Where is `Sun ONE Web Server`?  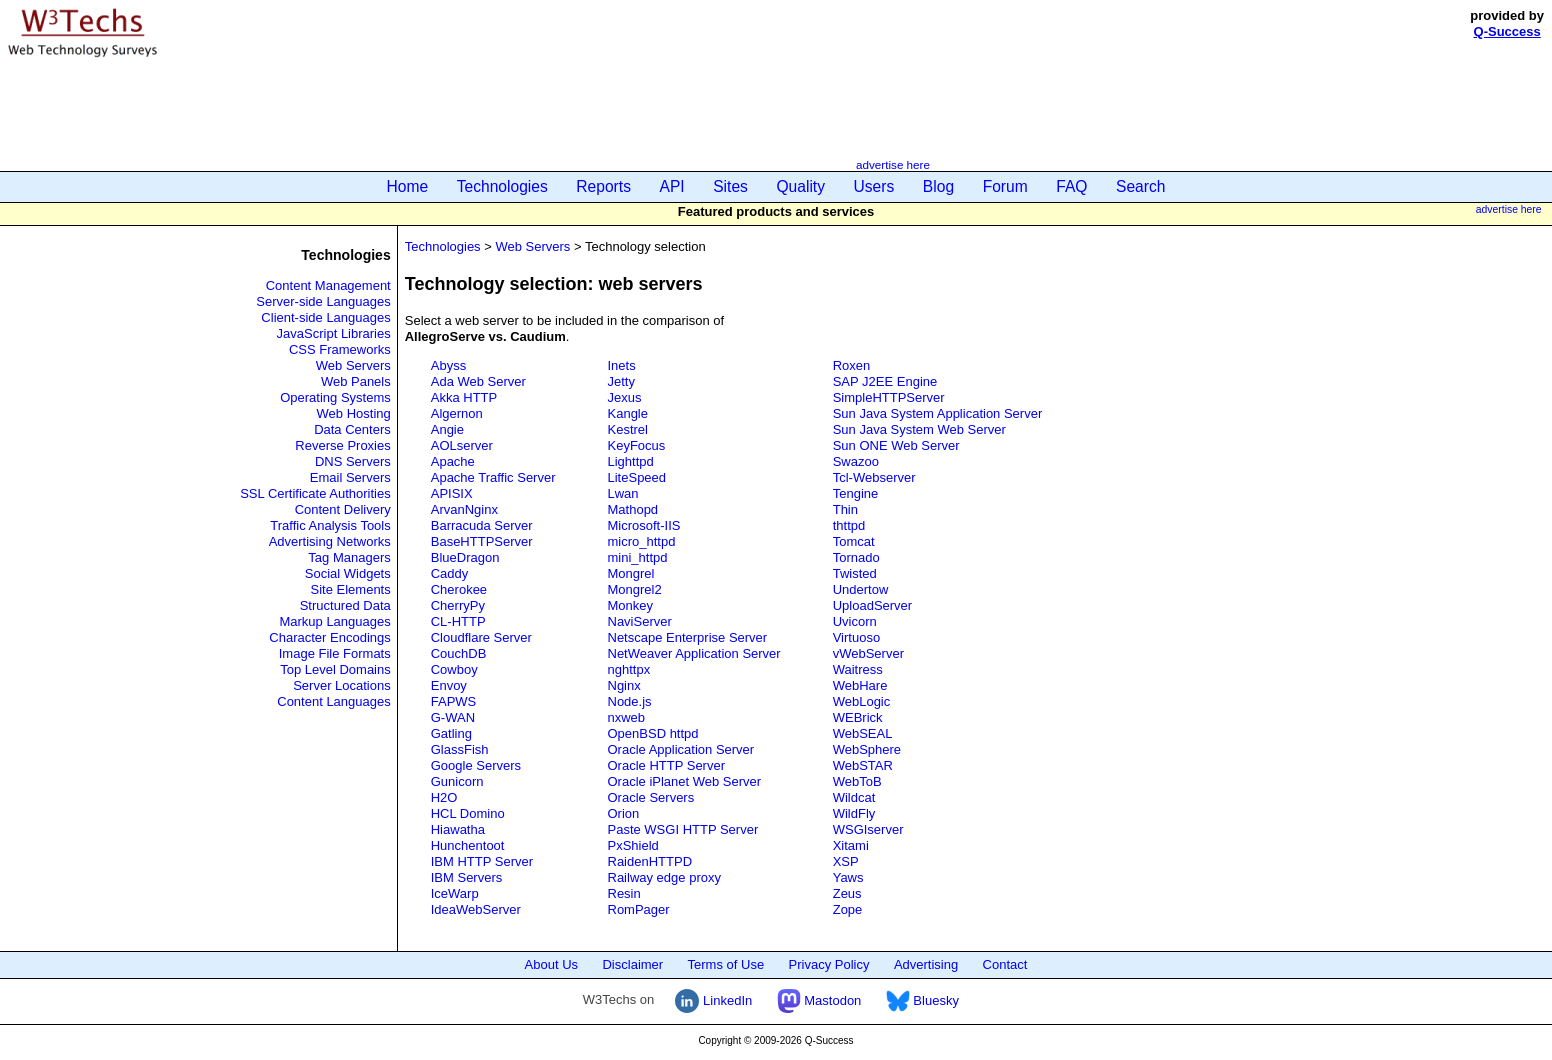
Sun ONE Web Server is located at coordinates (896, 445).